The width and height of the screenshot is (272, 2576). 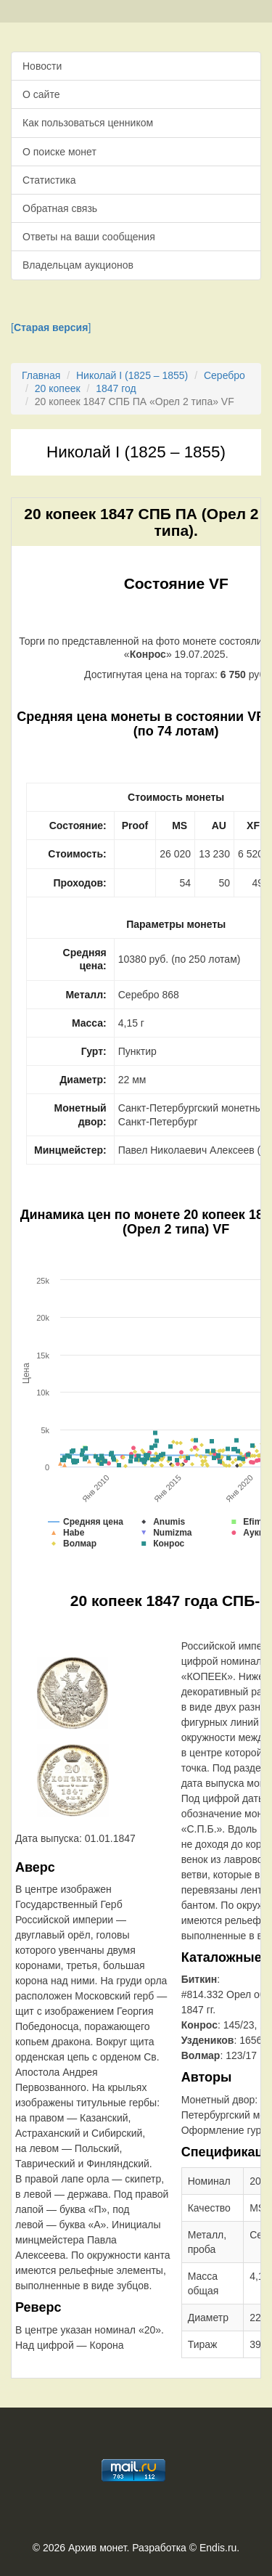 What do you see at coordinates (59, 152) in the screenshot?
I see `О поиске монет` at bounding box center [59, 152].